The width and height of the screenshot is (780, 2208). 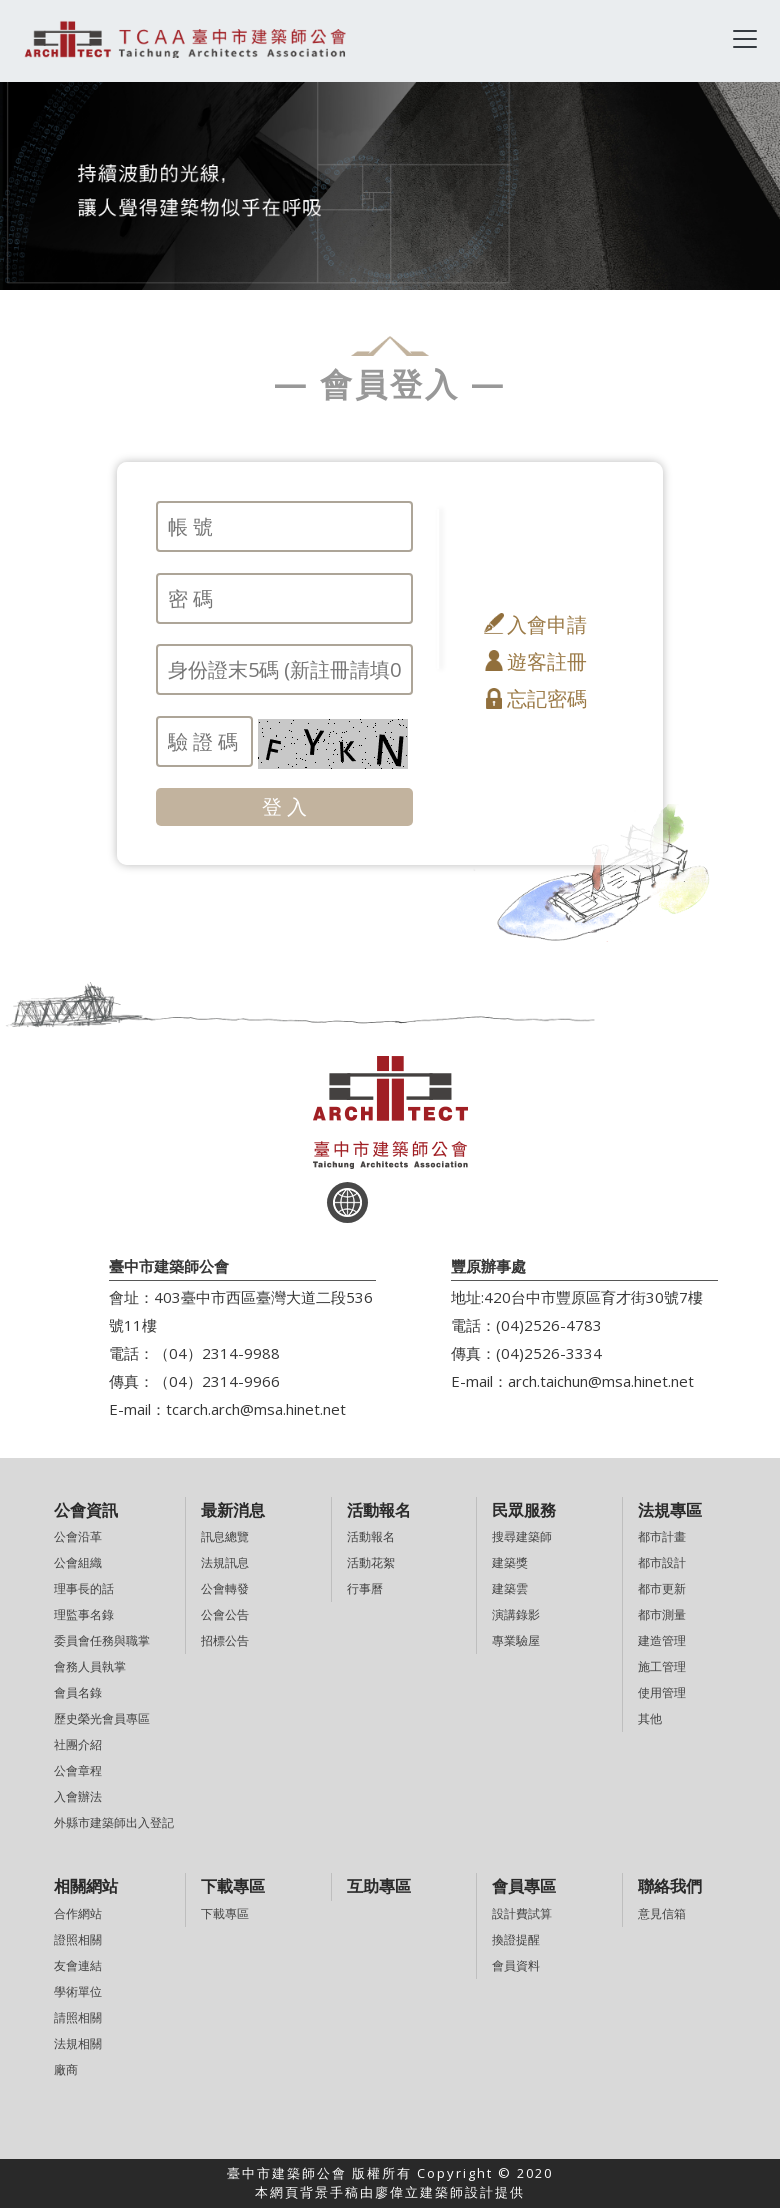 I want to click on 理監事名錄, so click(x=84, y=1614).